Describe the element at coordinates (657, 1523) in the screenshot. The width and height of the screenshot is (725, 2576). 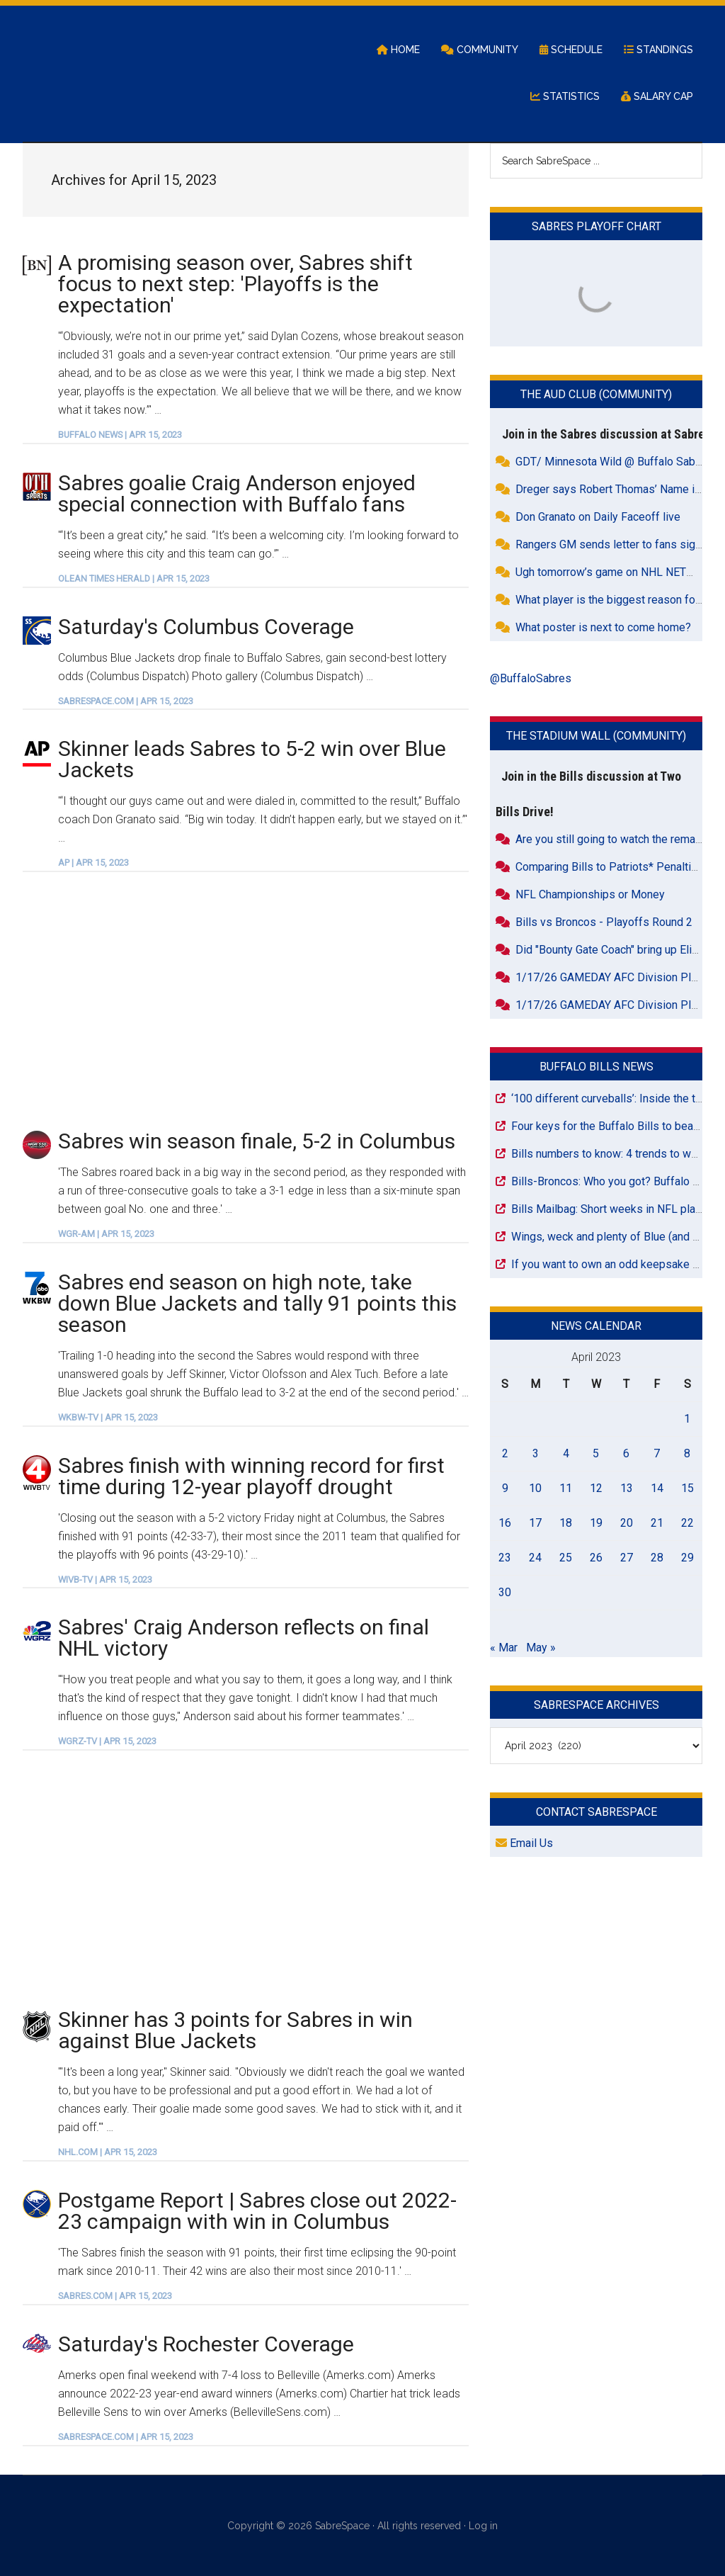
I see `21 [Posts published on April 21, 2023]` at that location.